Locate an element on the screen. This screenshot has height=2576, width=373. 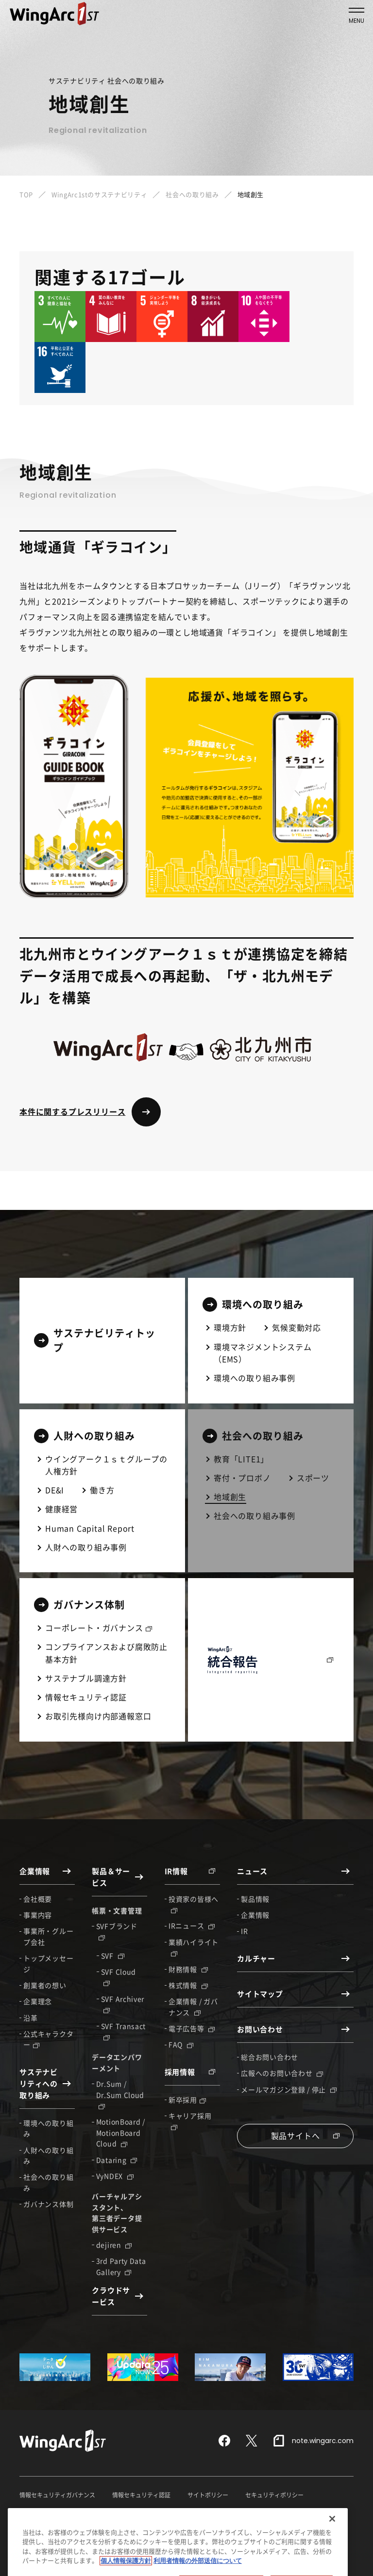
人財への取り組み is located at coordinates (48, 2155).